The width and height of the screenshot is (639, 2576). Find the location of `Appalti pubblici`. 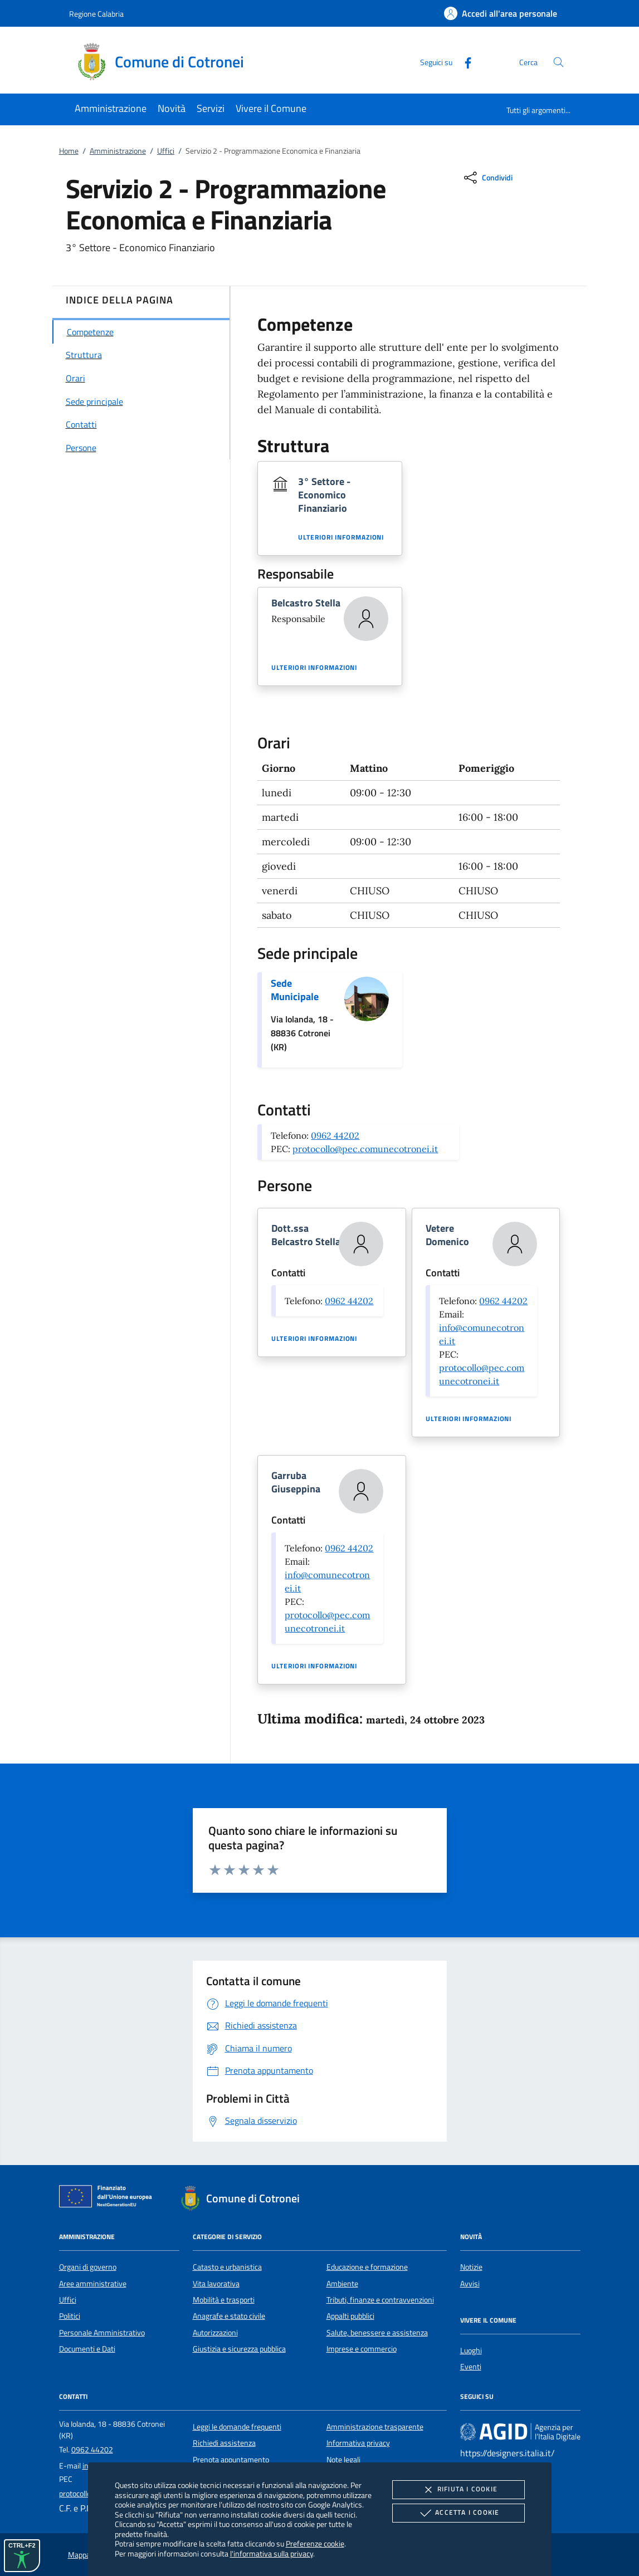

Appalti pubblici is located at coordinates (350, 2316).